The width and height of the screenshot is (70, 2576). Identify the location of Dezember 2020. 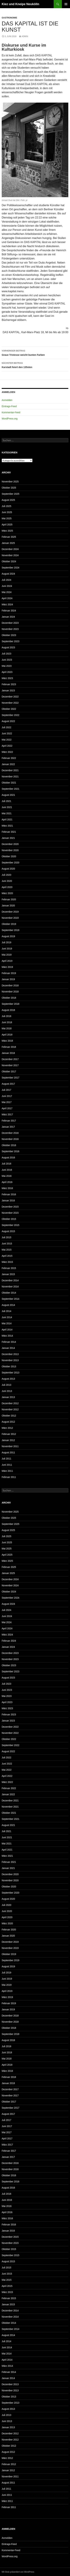
(10, 844).